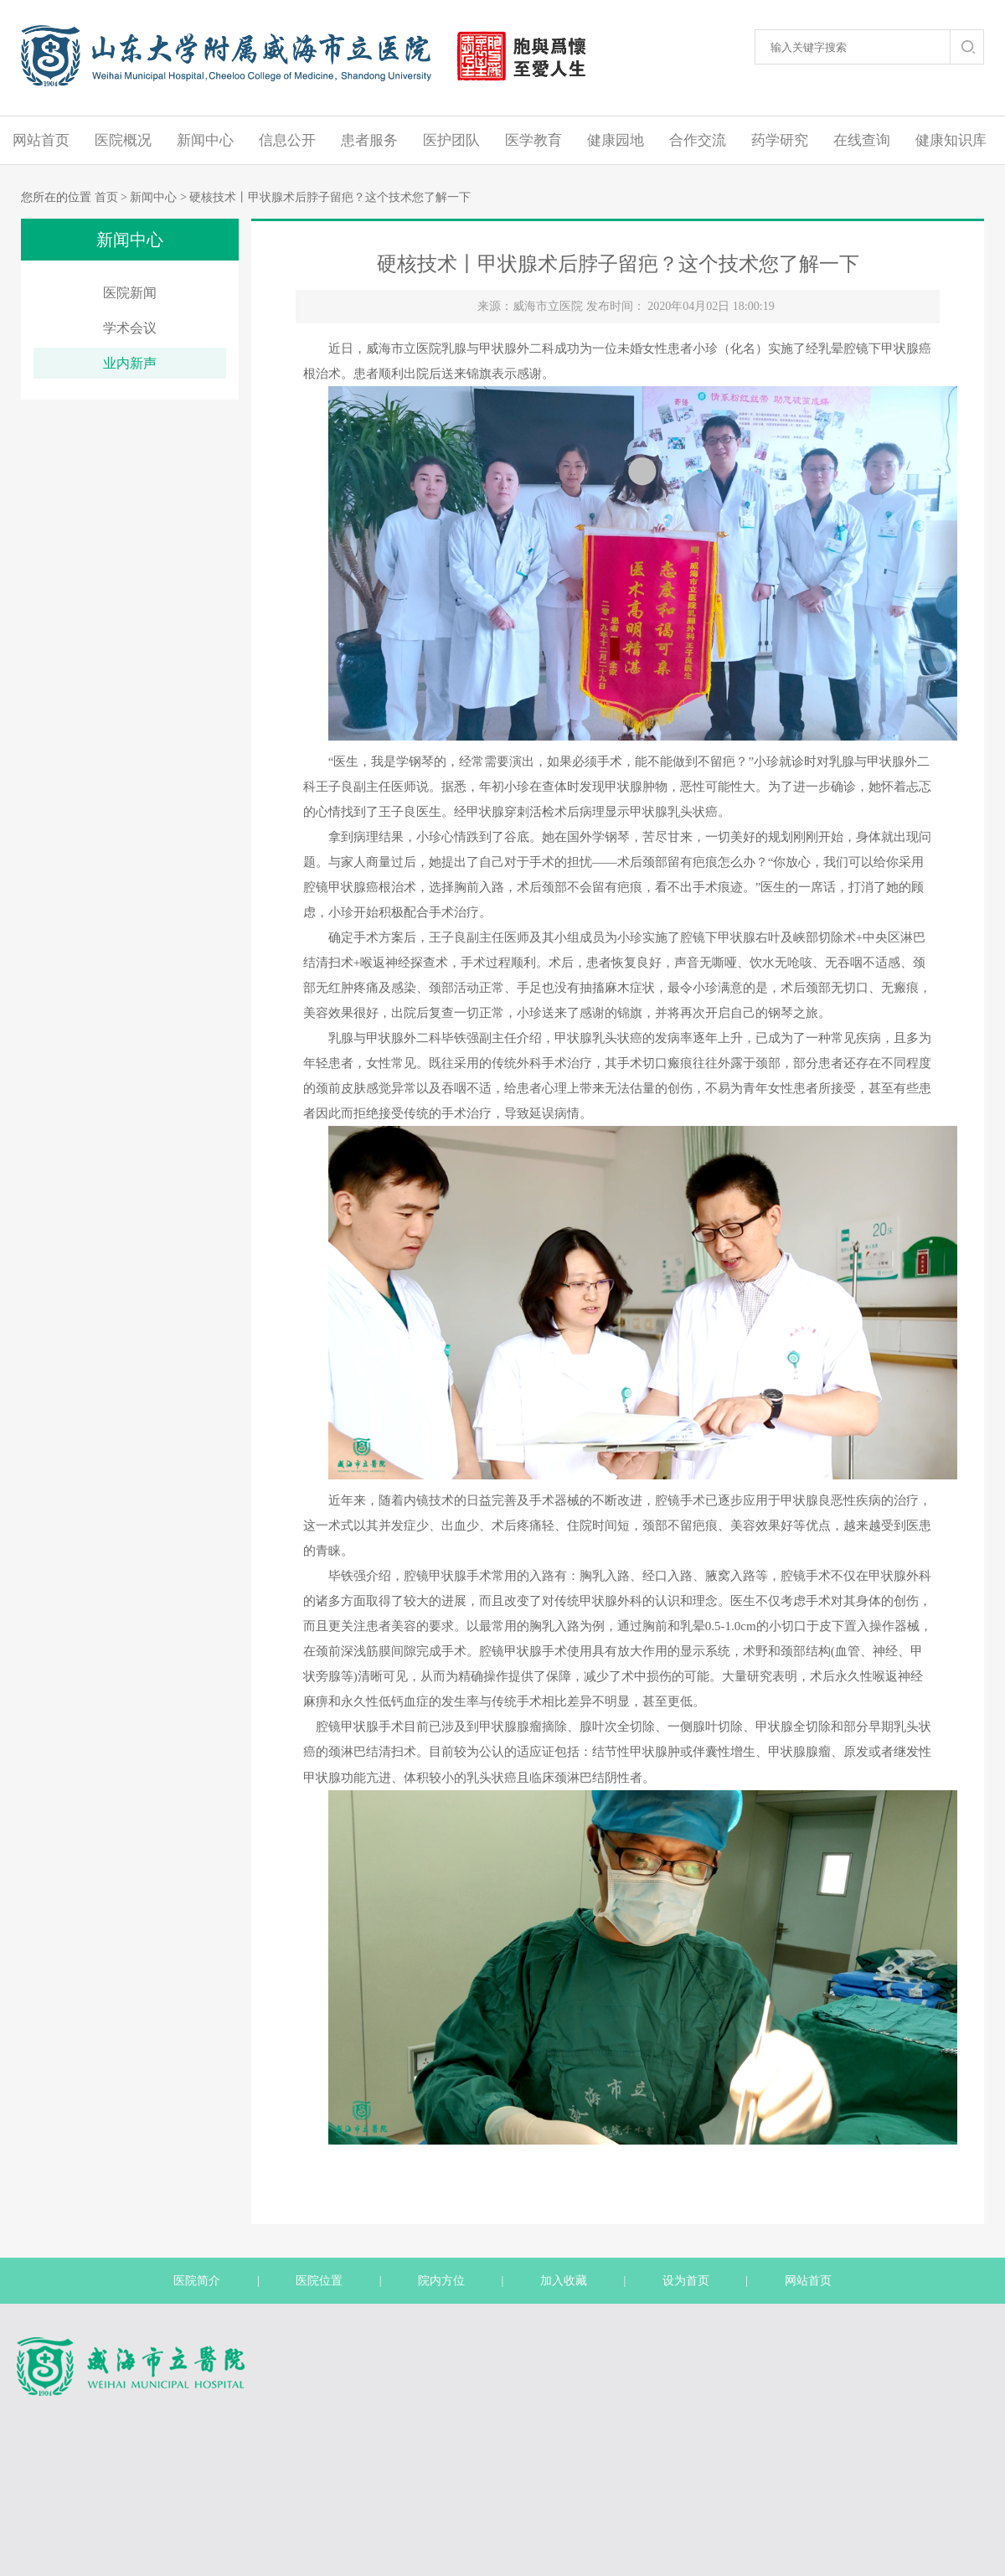  Describe the element at coordinates (441, 2280) in the screenshot. I see `院内方位` at that location.